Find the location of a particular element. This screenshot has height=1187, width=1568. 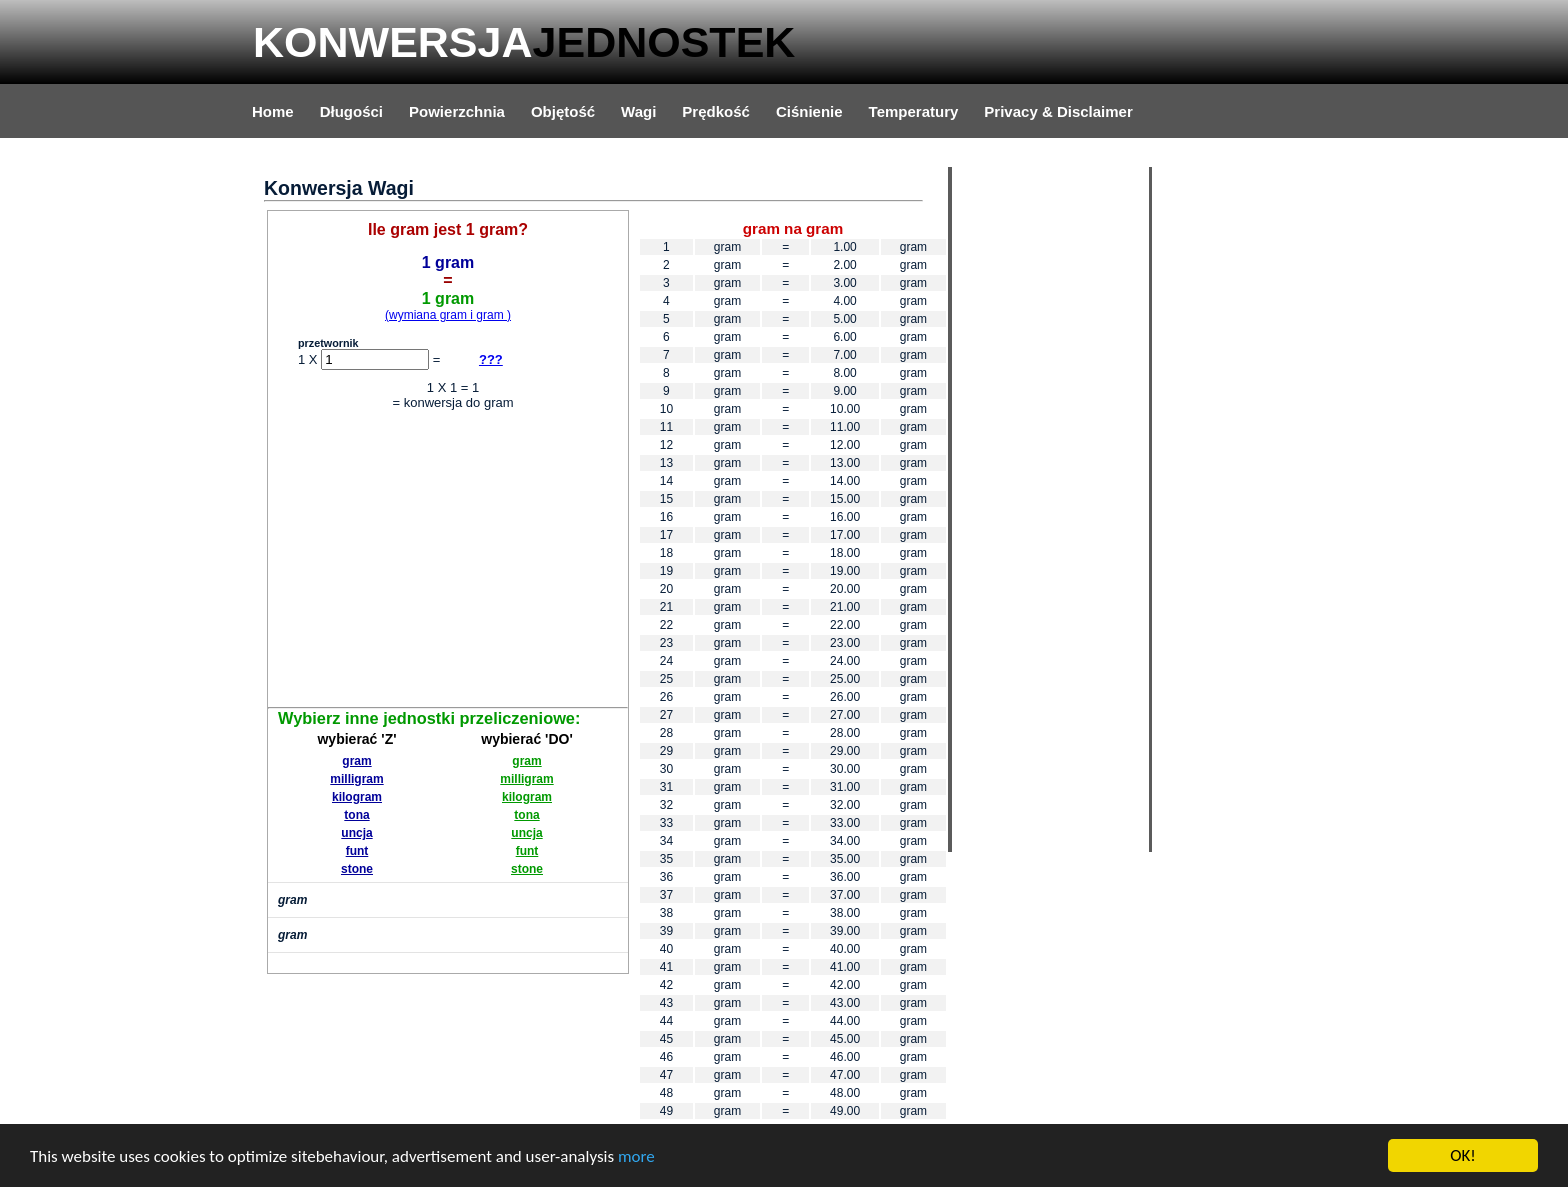

tona is located at coordinates (356, 815).